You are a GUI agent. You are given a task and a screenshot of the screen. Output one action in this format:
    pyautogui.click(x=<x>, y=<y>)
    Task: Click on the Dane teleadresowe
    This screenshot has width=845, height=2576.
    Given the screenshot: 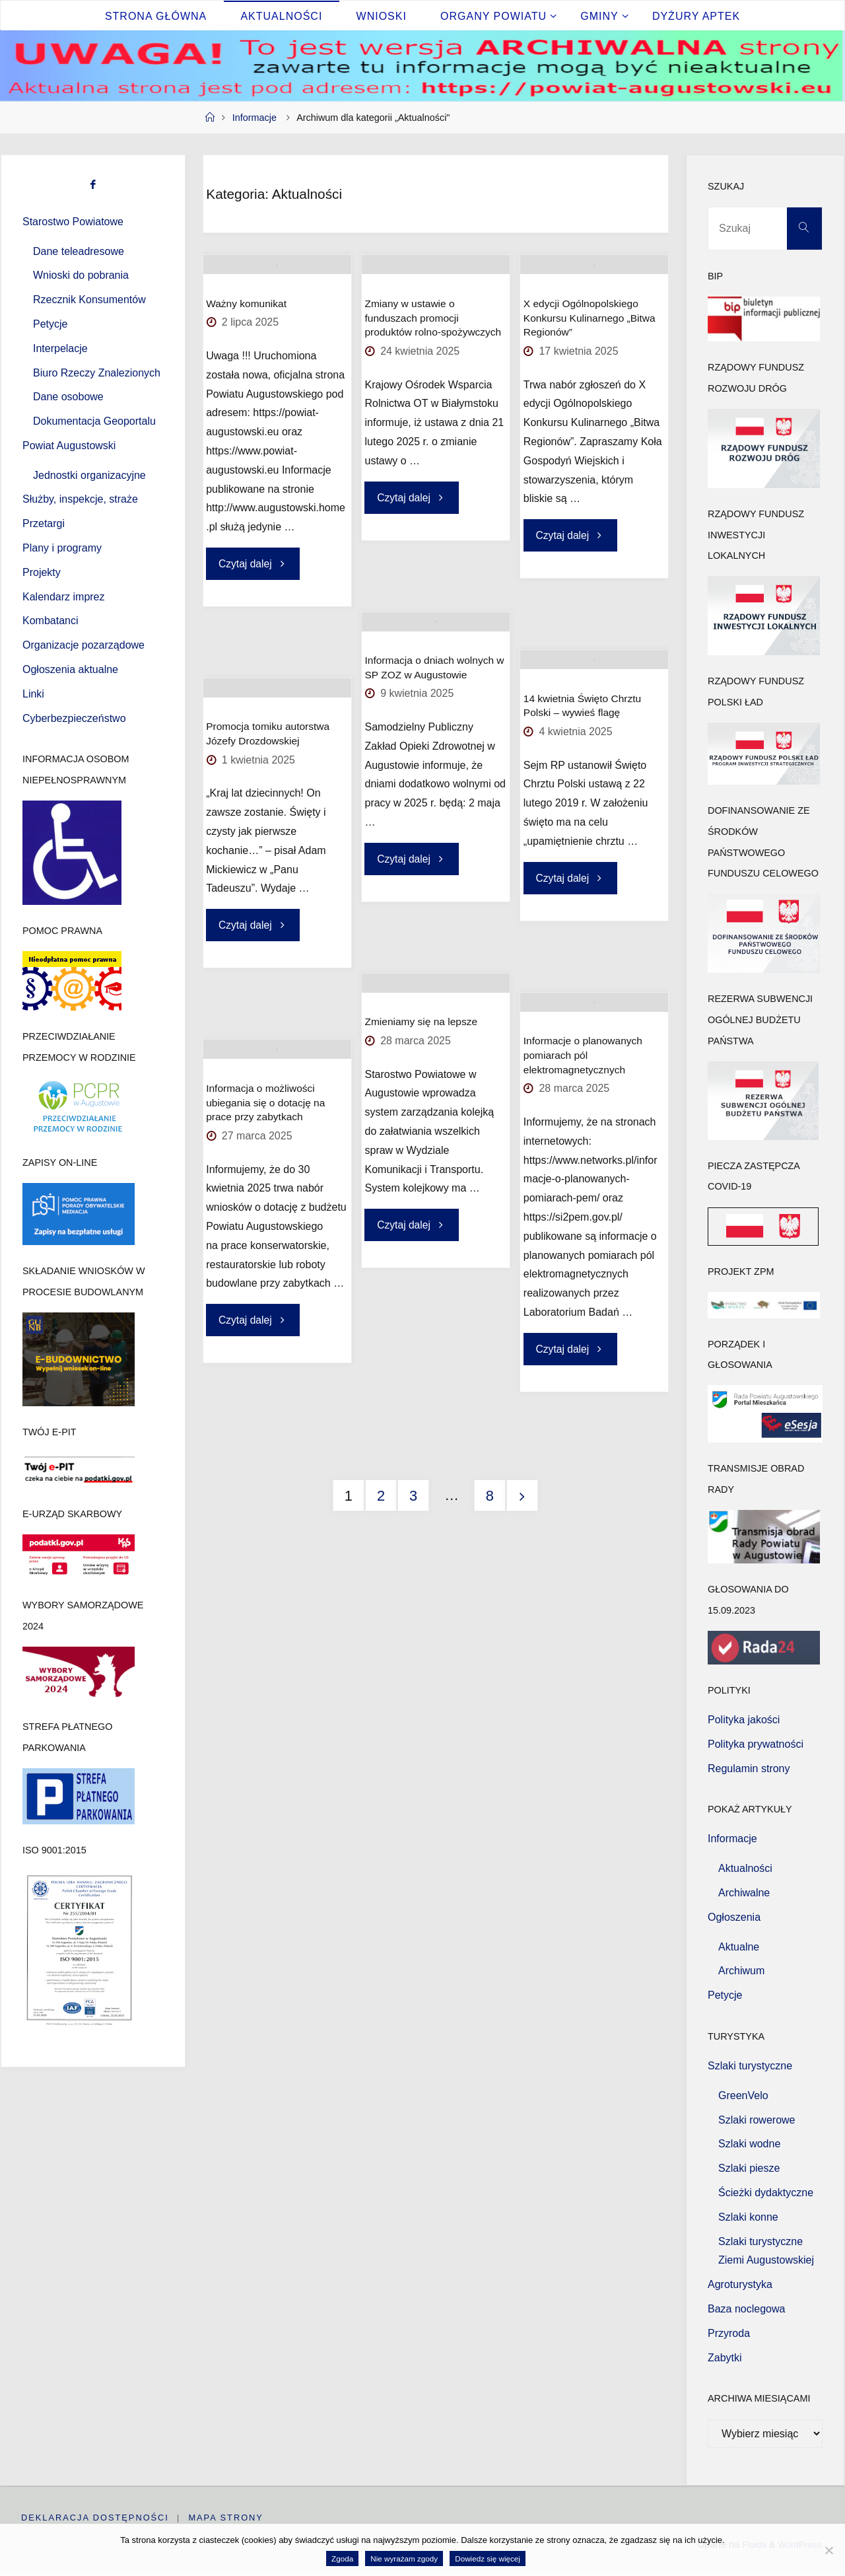 What is the action you would take?
    pyautogui.click(x=78, y=251)
    